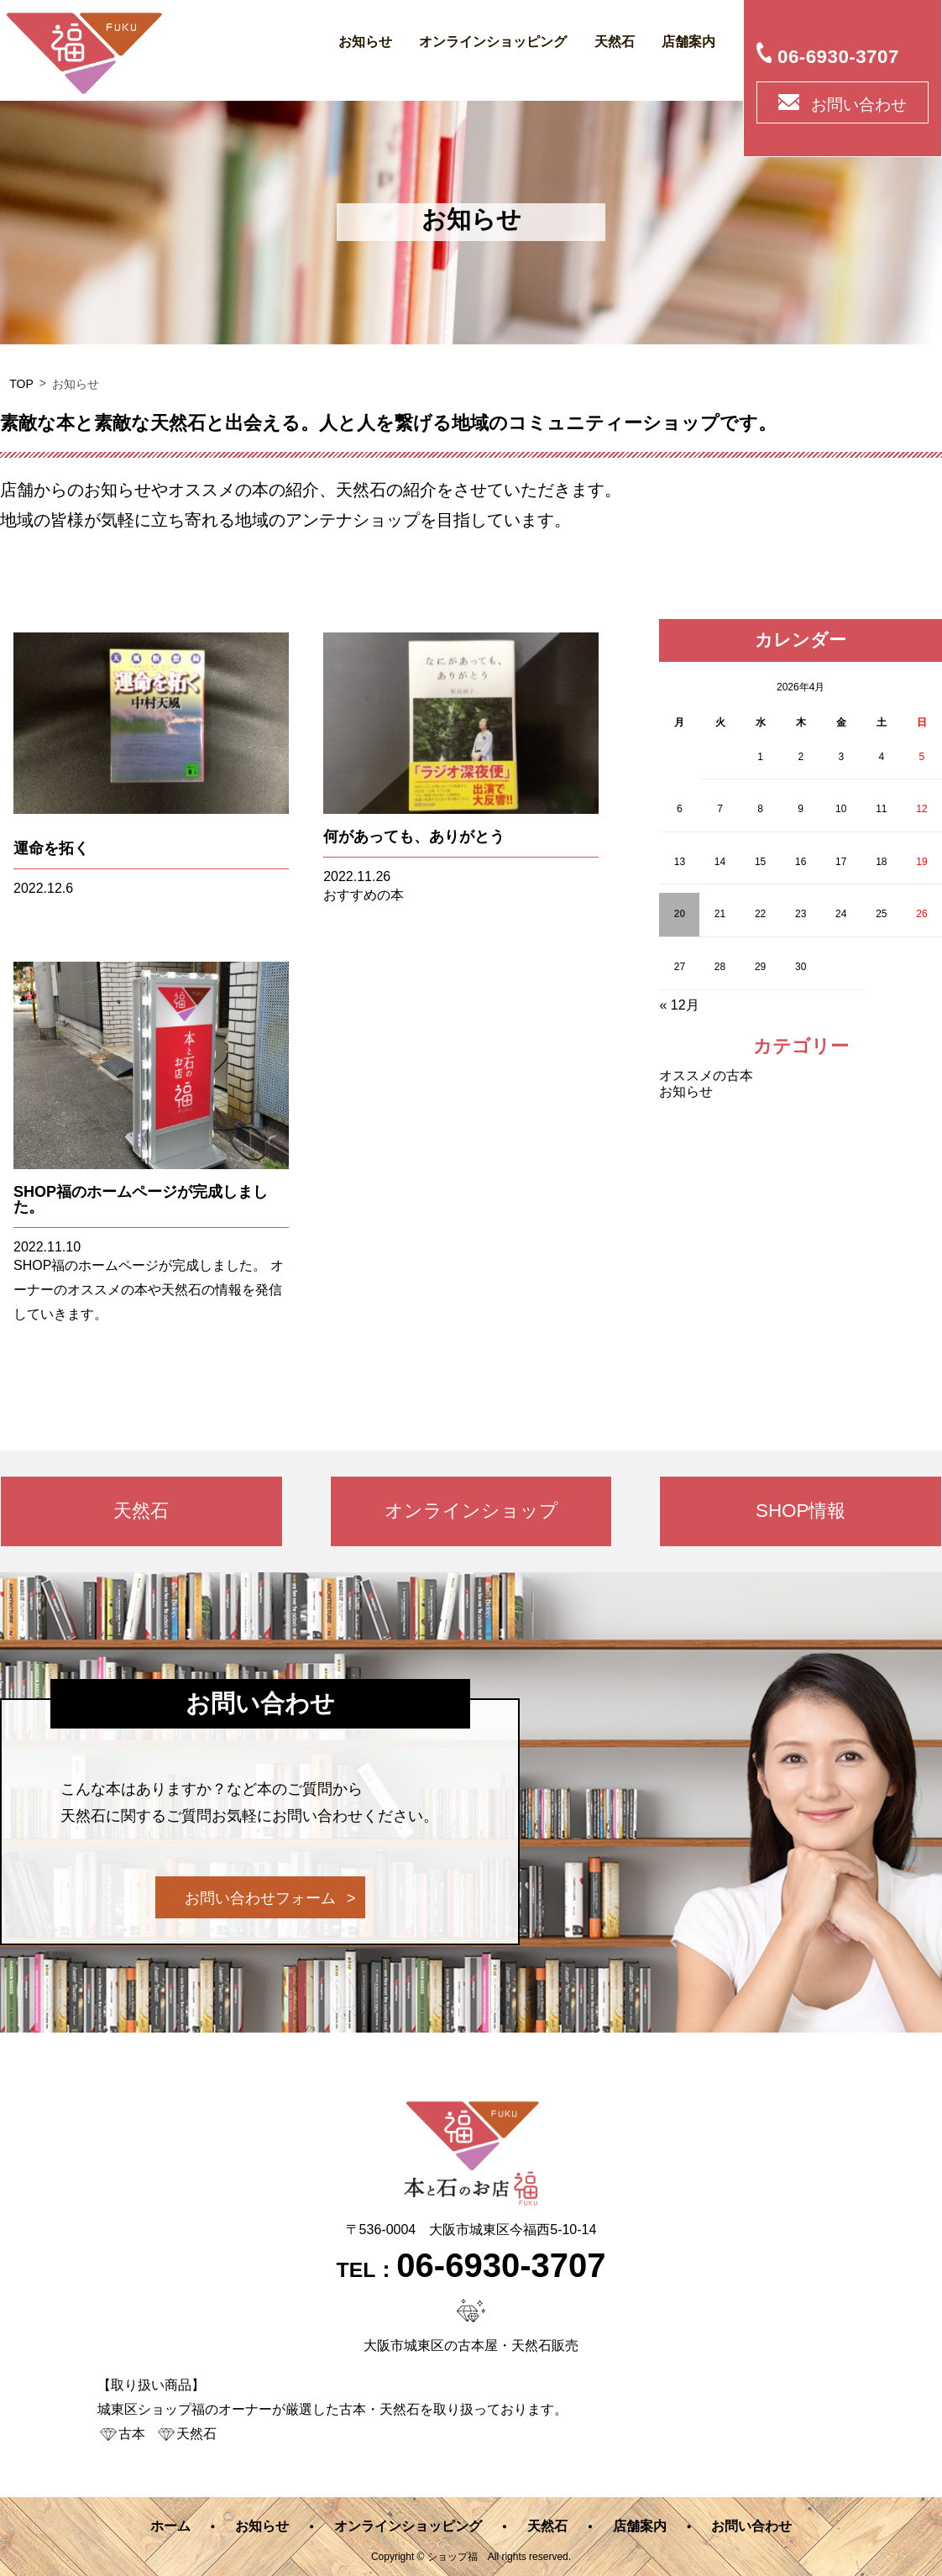 This screenshot has width=942, height=2576. I want to click on TOP, so click(21, 384).